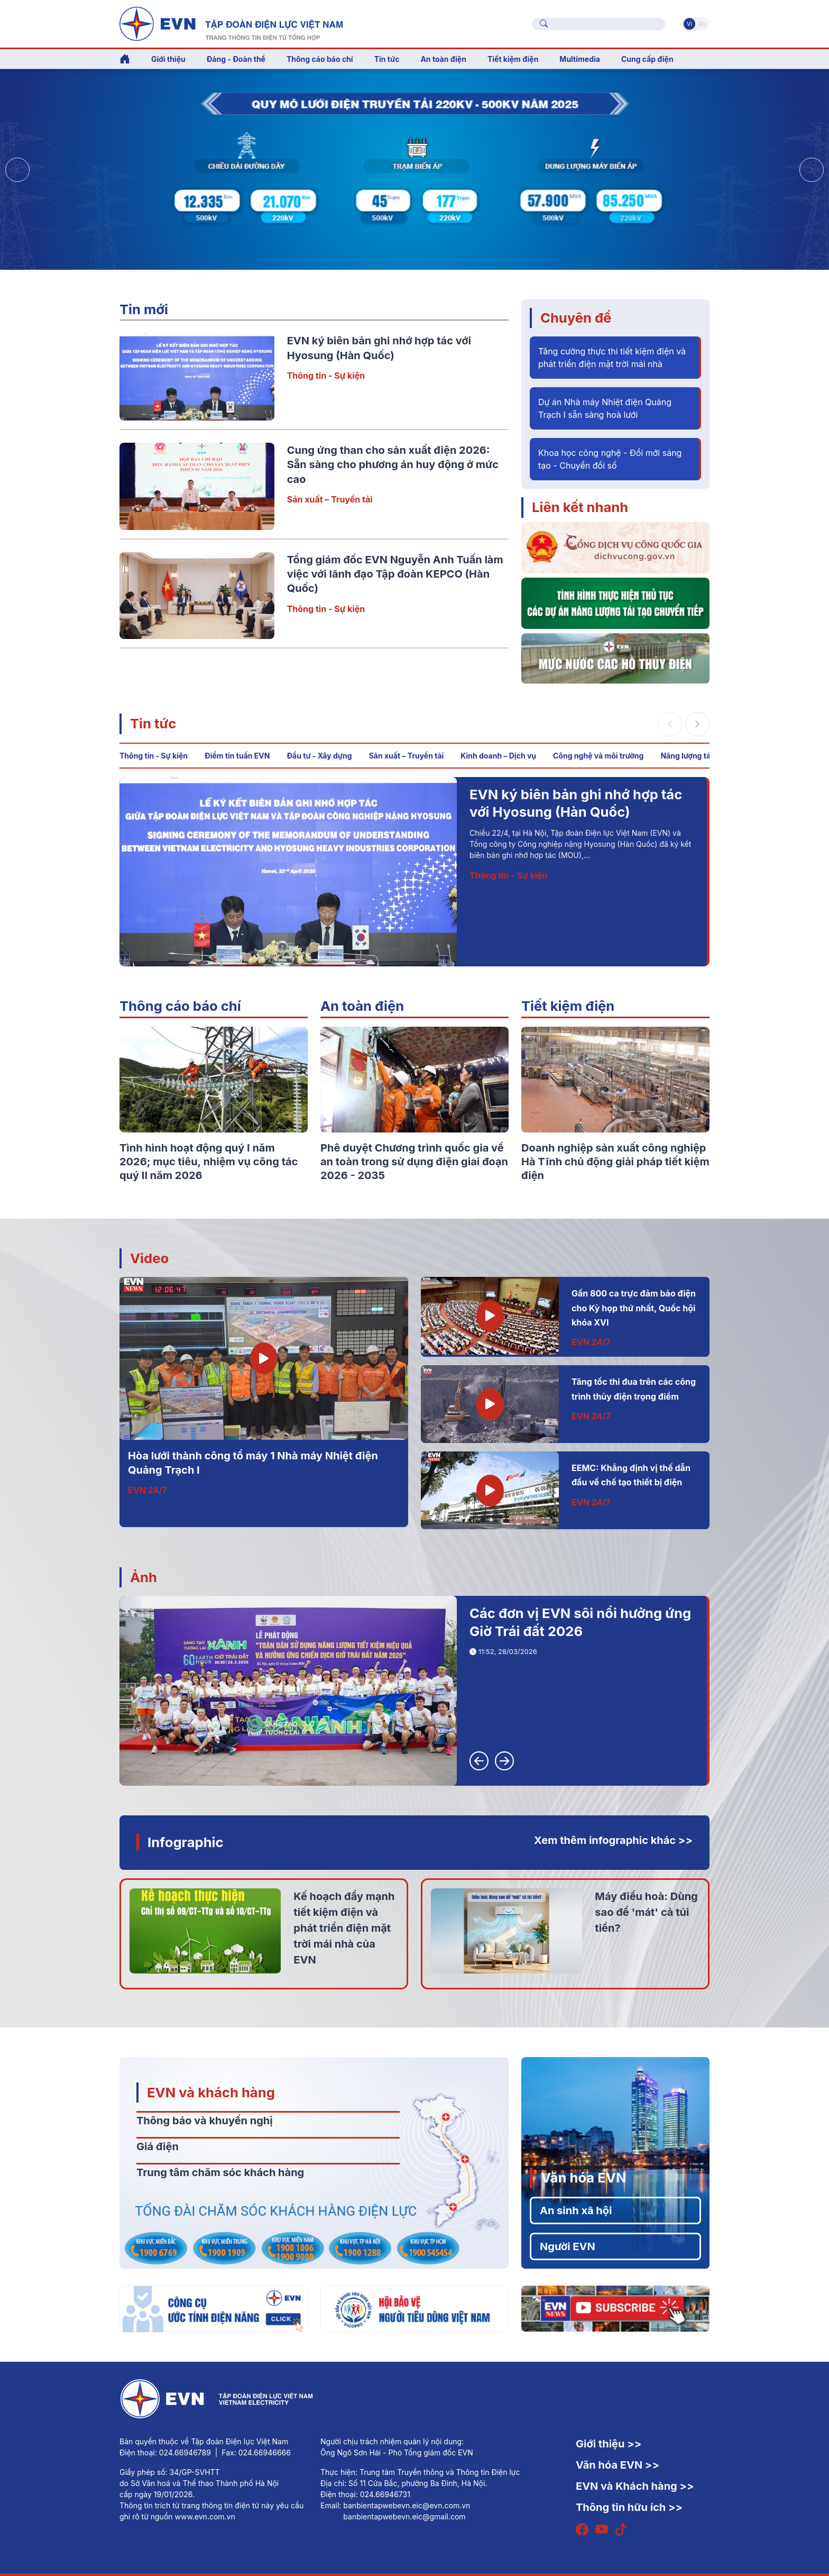 This screenshot has width=829, height=2576. Describe the element at coordinates (147, 1490) in the screenshot. I see `EVN 24/7` at that location.